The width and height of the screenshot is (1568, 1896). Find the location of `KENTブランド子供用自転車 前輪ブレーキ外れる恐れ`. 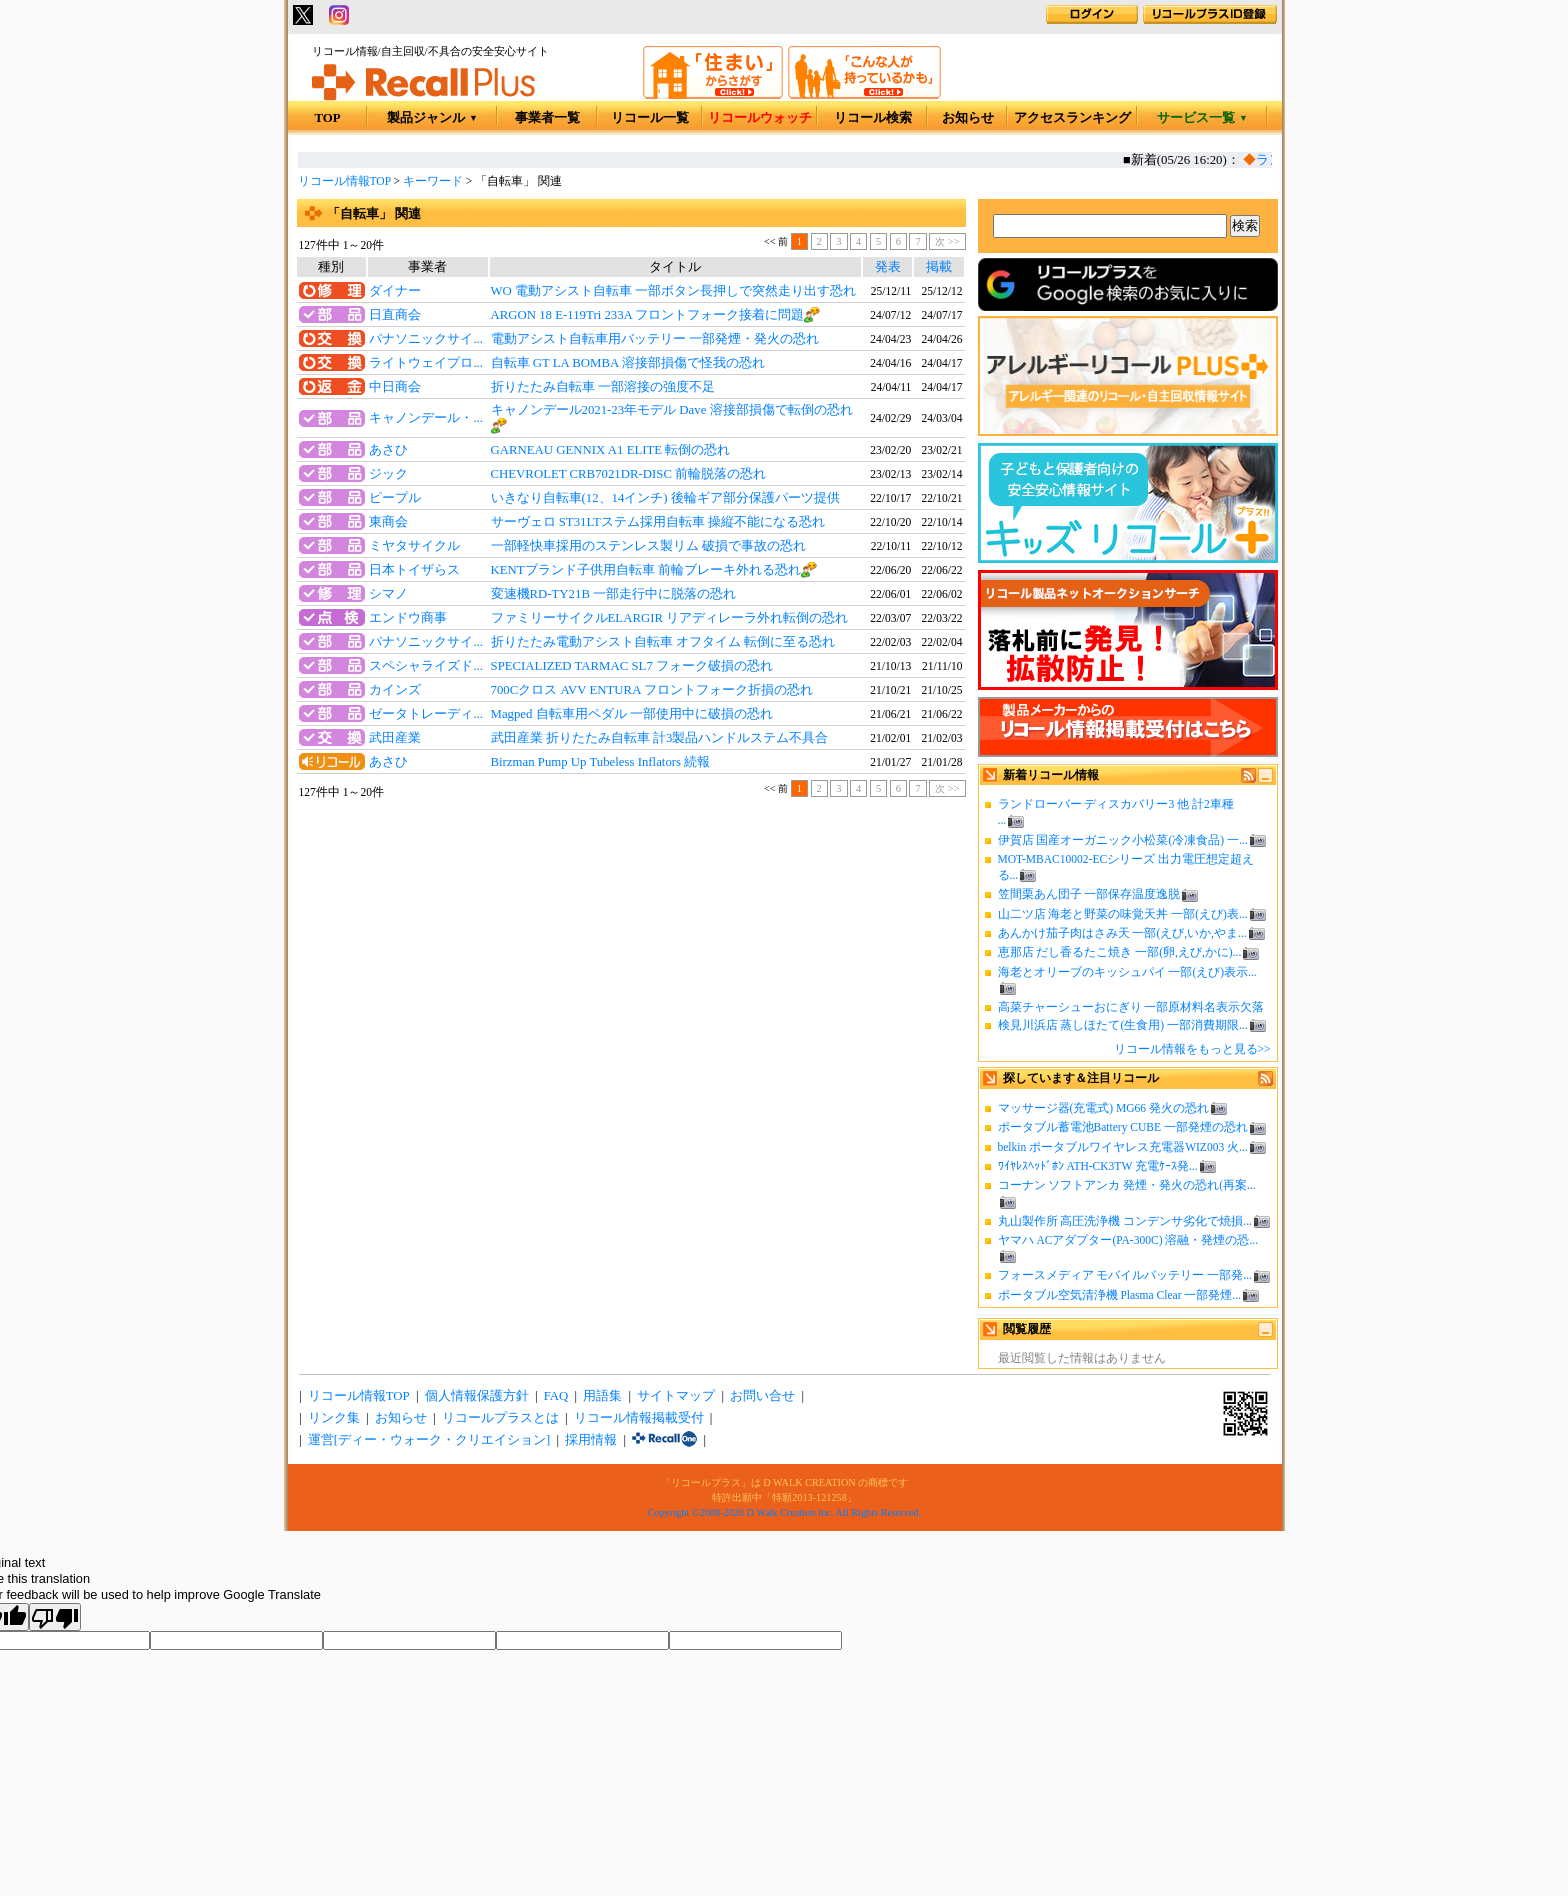

KENTブランド子供用自転車 前輪ブレーキ外れる恐れ is located at coordinates (646, 570).